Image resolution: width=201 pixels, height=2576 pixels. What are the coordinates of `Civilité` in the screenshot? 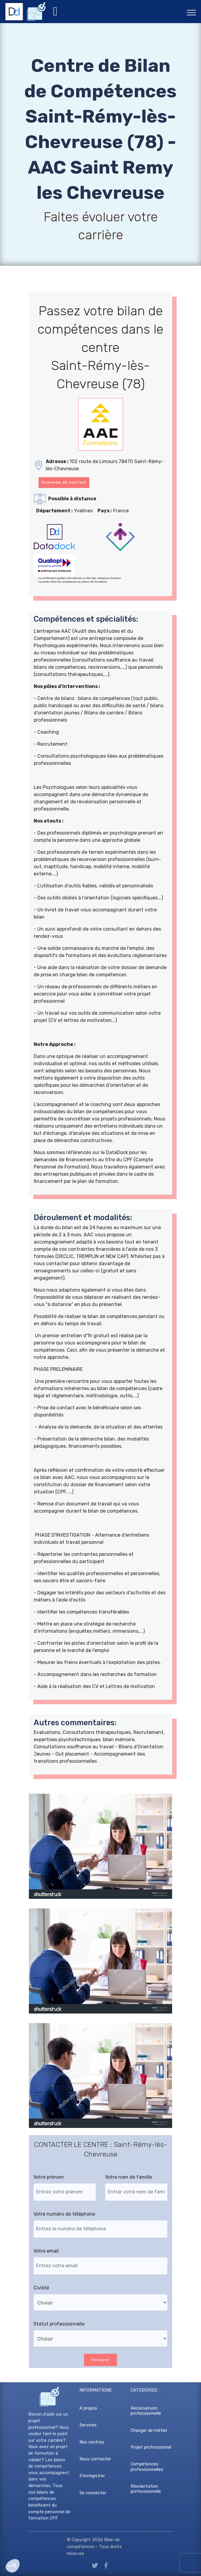 It's located at (41, 2288).